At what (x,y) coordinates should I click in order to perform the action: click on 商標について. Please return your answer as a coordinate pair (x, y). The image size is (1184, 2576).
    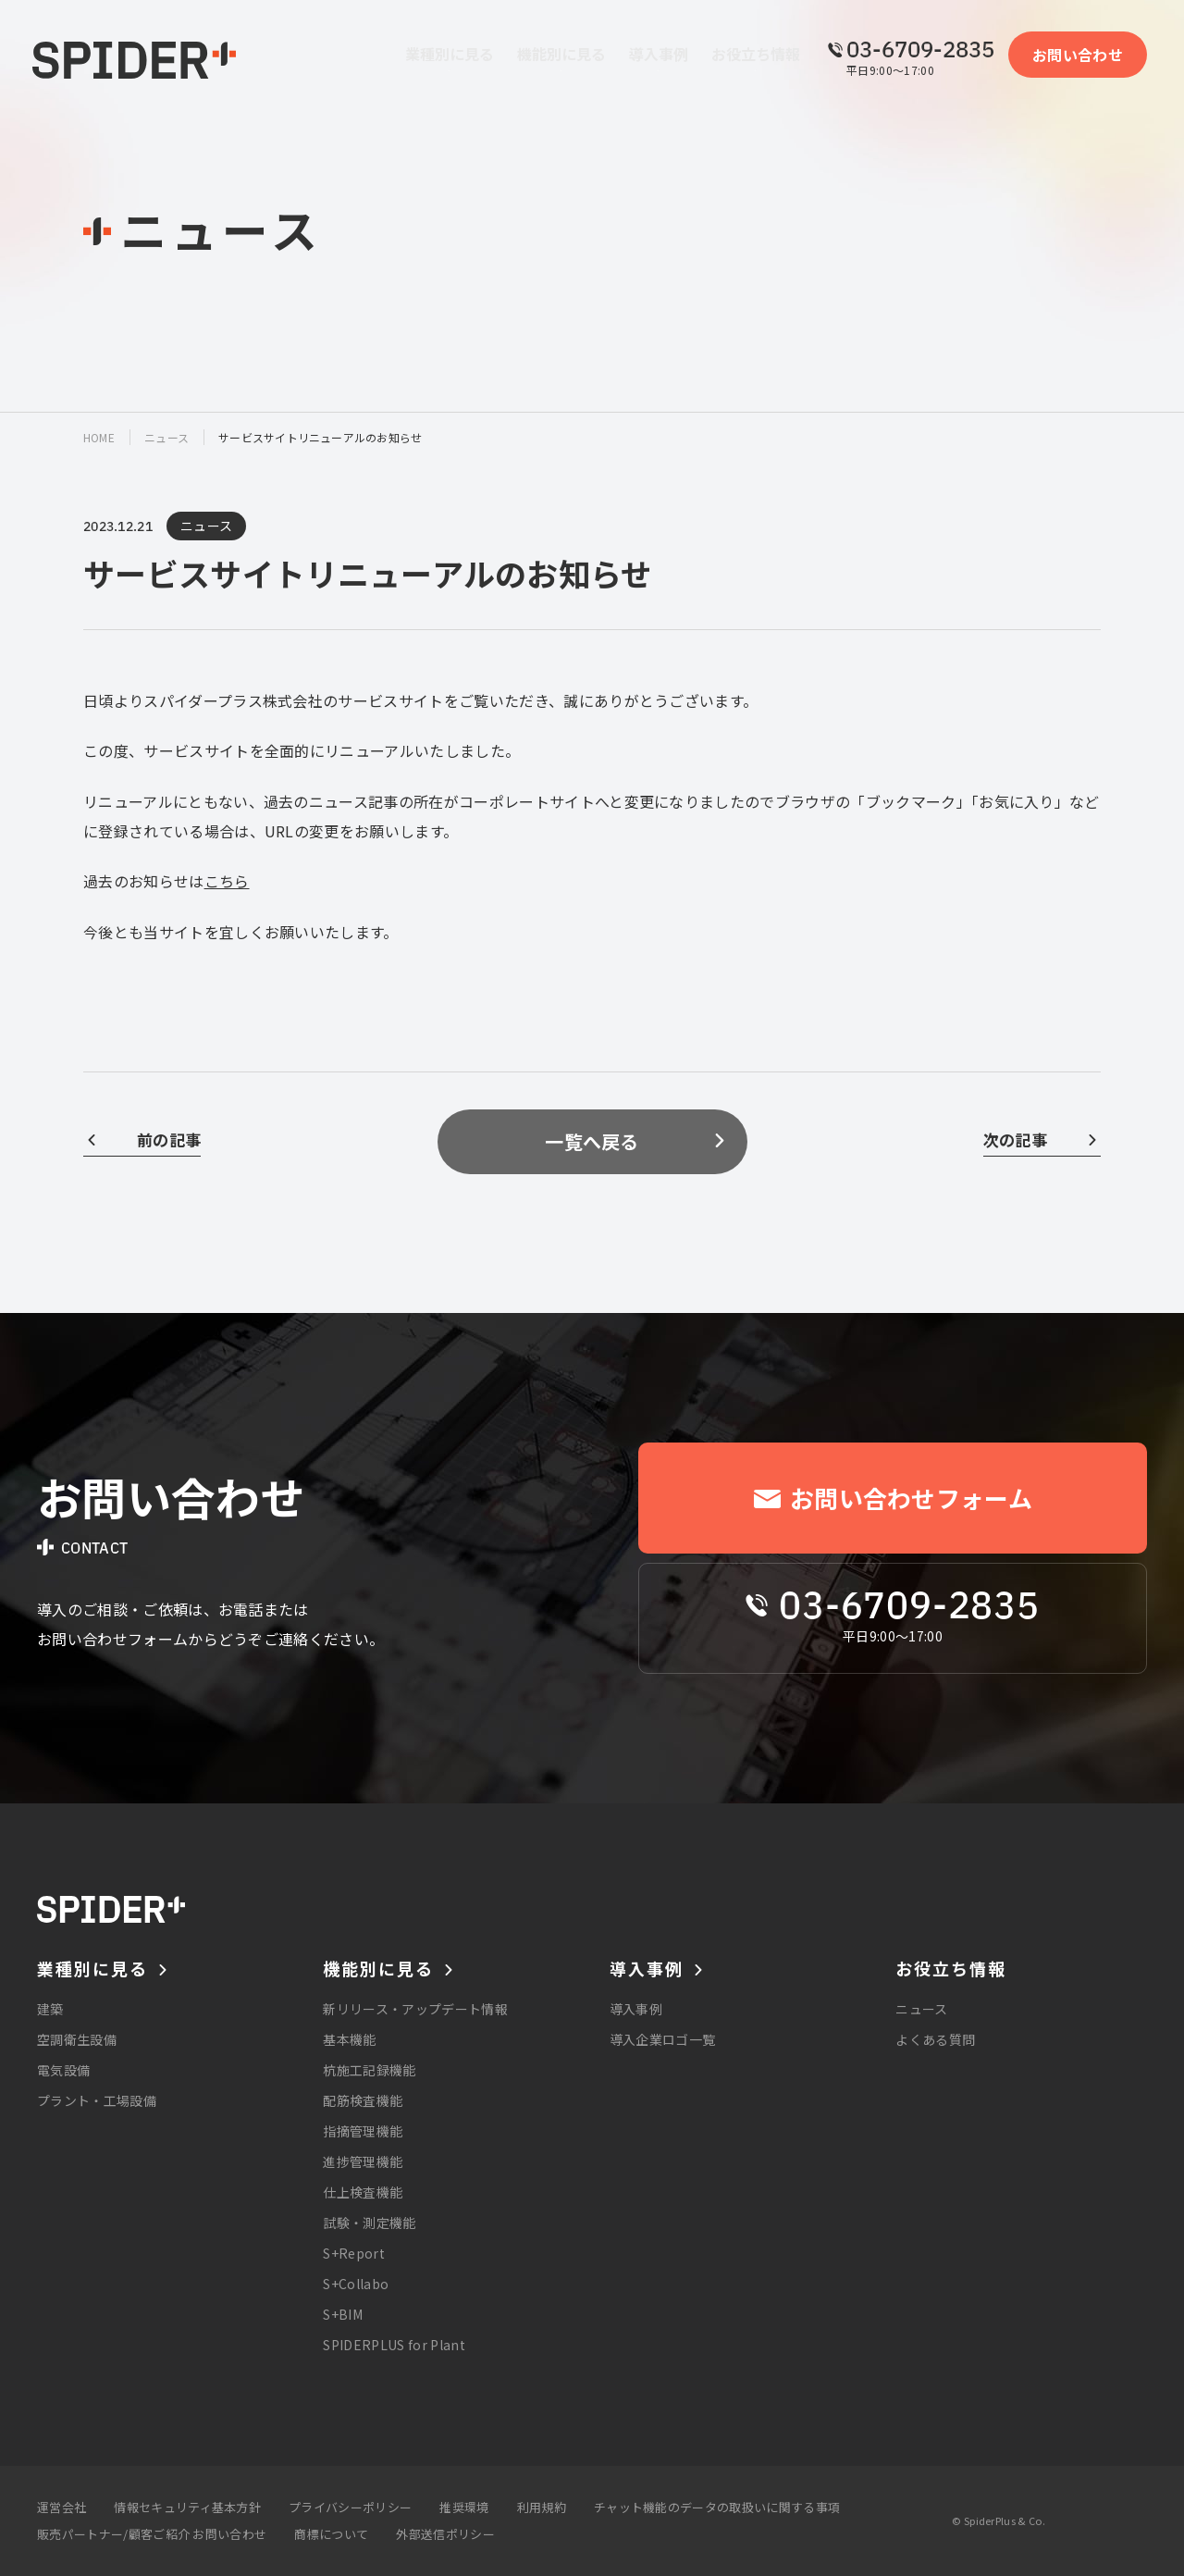
    Looking at the image, I should click on (331, 2534).